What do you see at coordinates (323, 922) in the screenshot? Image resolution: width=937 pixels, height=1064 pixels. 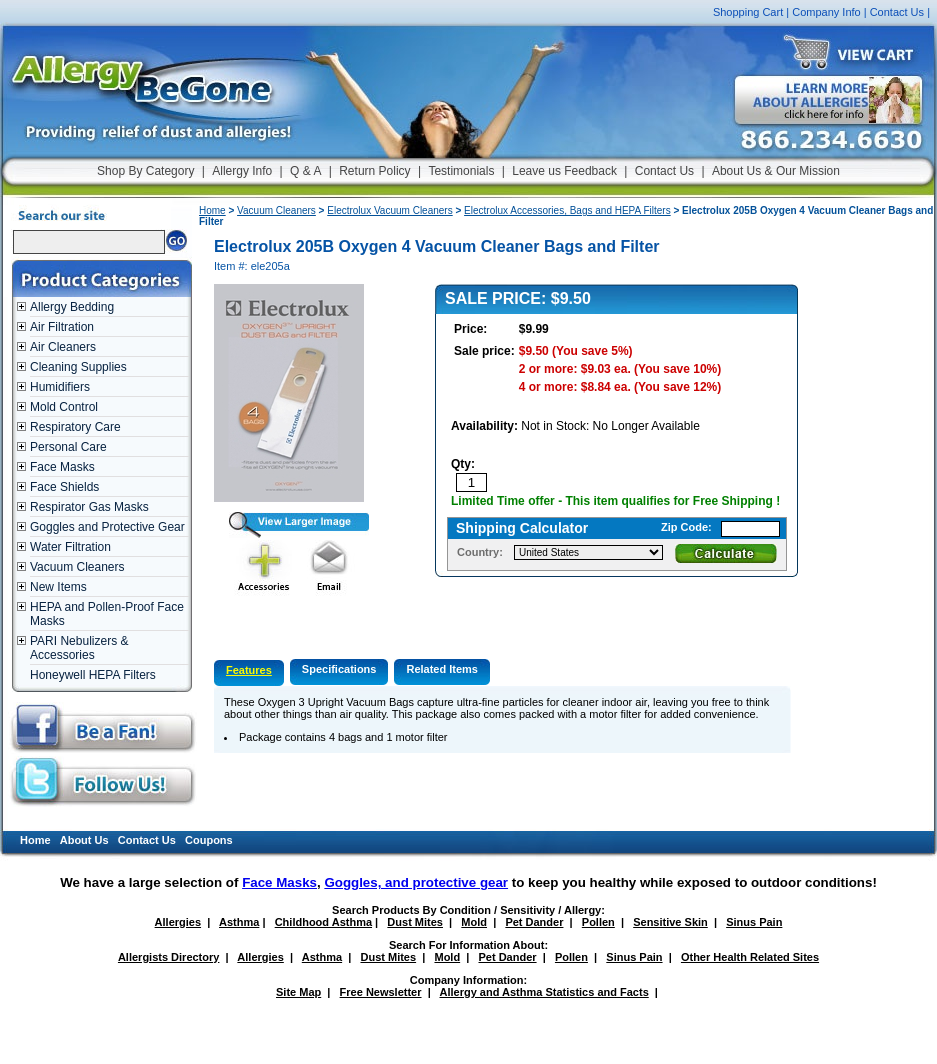 I see `Childhood Asthma` at bounding box center [323, 922].